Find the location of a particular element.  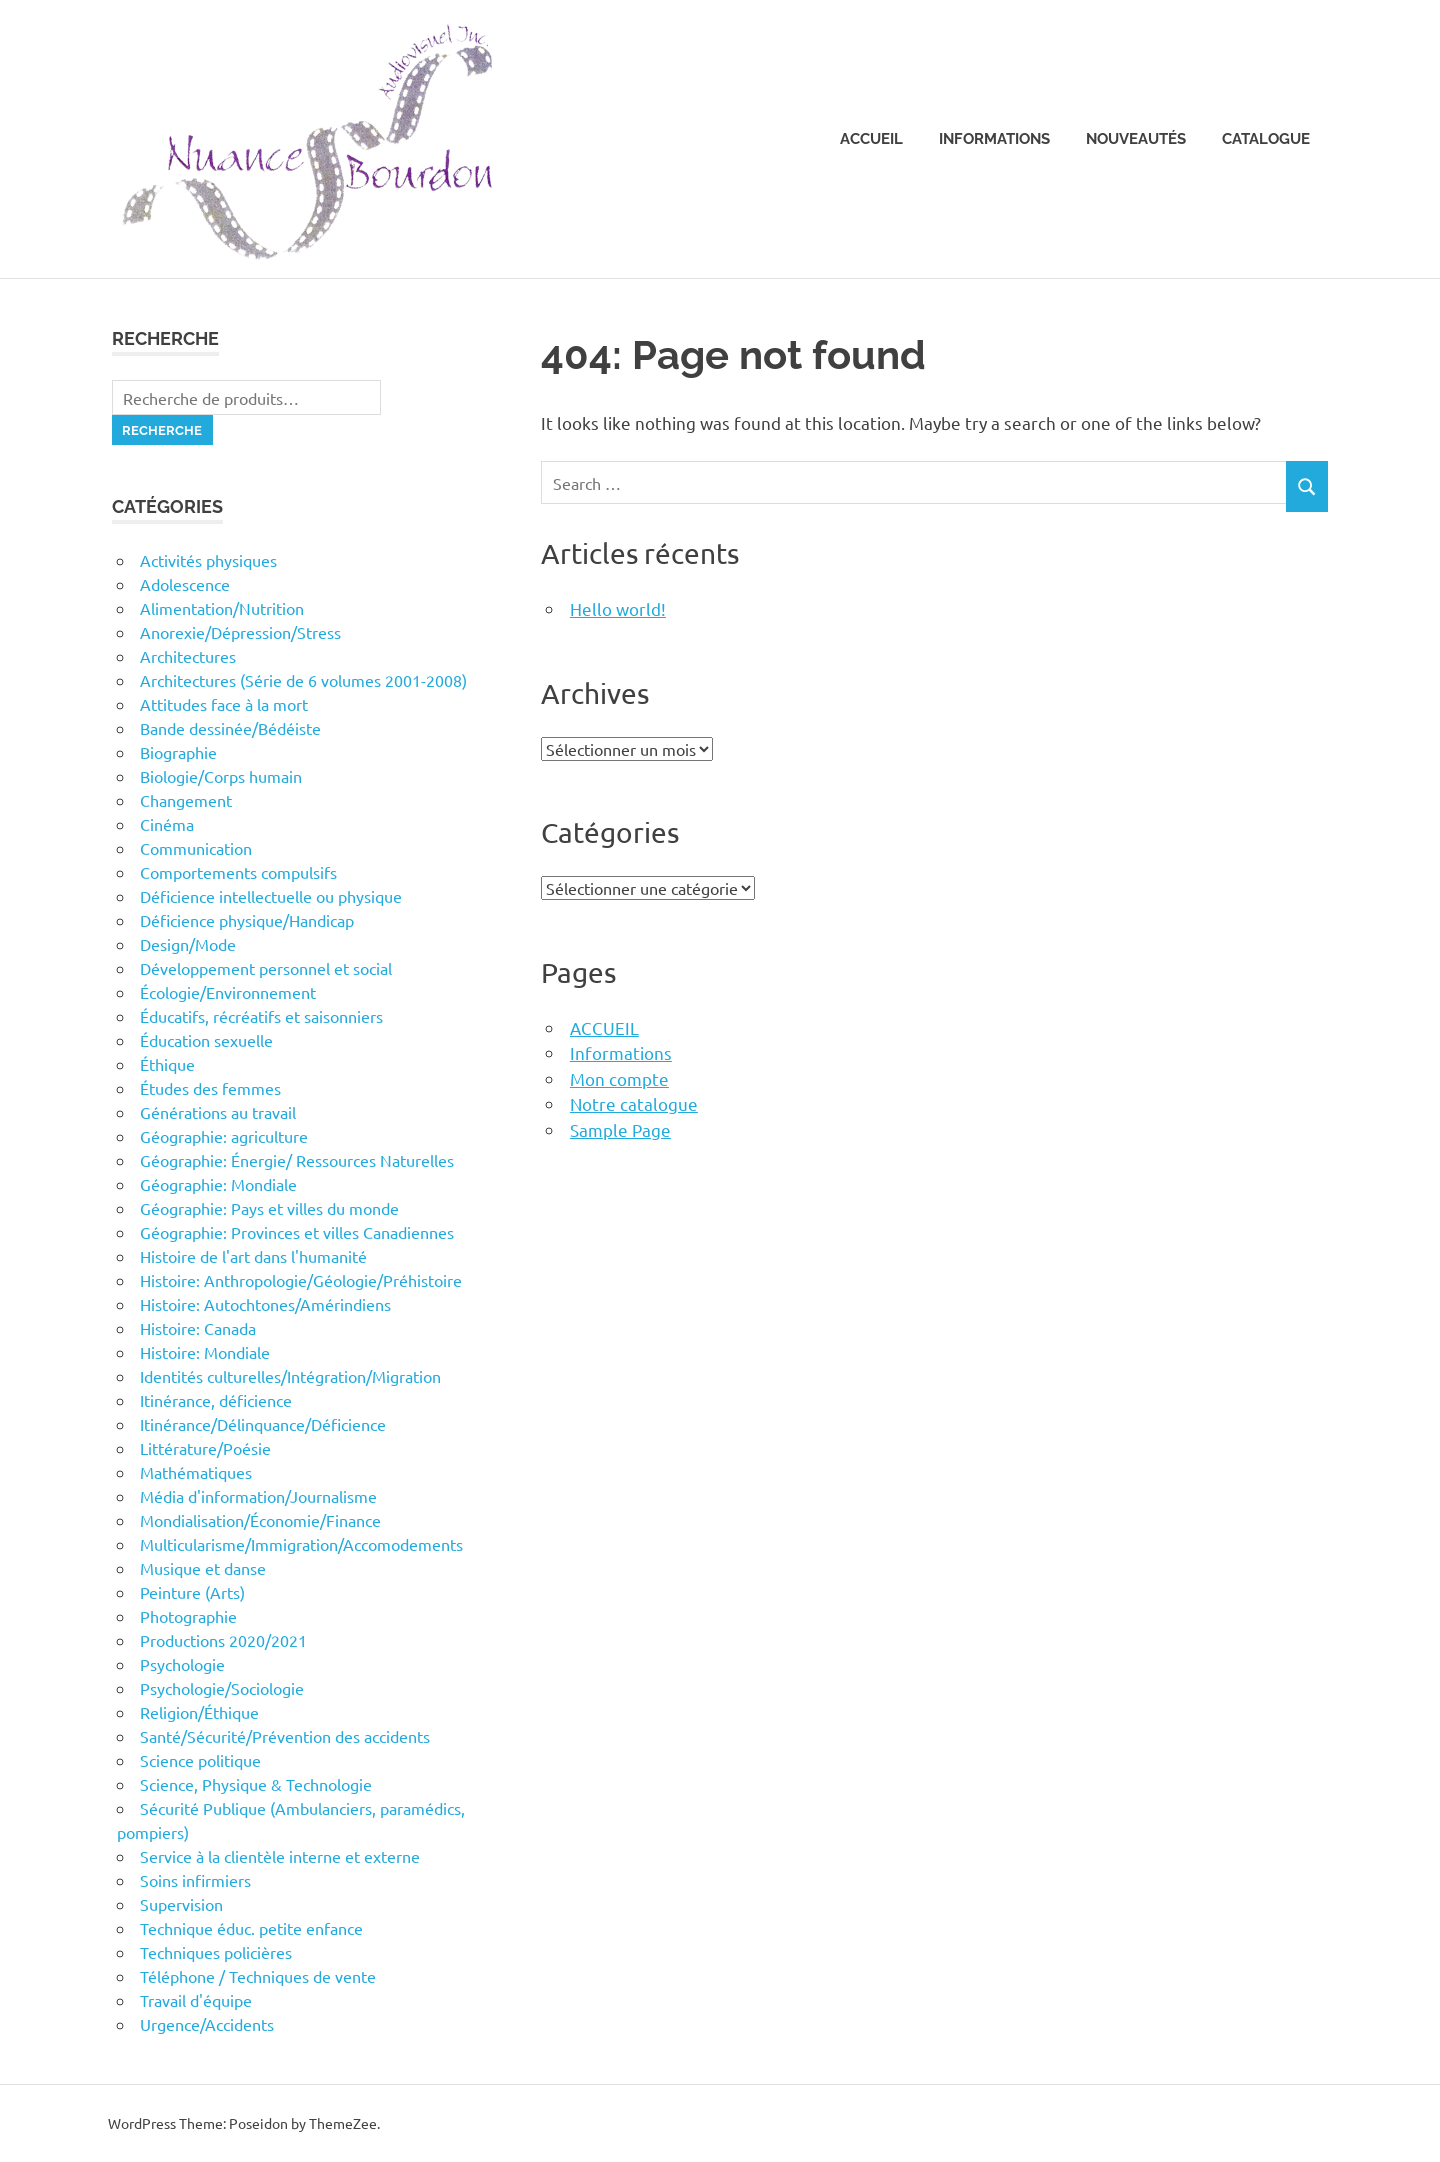

Peinture (Arts) is located at coordinates (192, 1592).